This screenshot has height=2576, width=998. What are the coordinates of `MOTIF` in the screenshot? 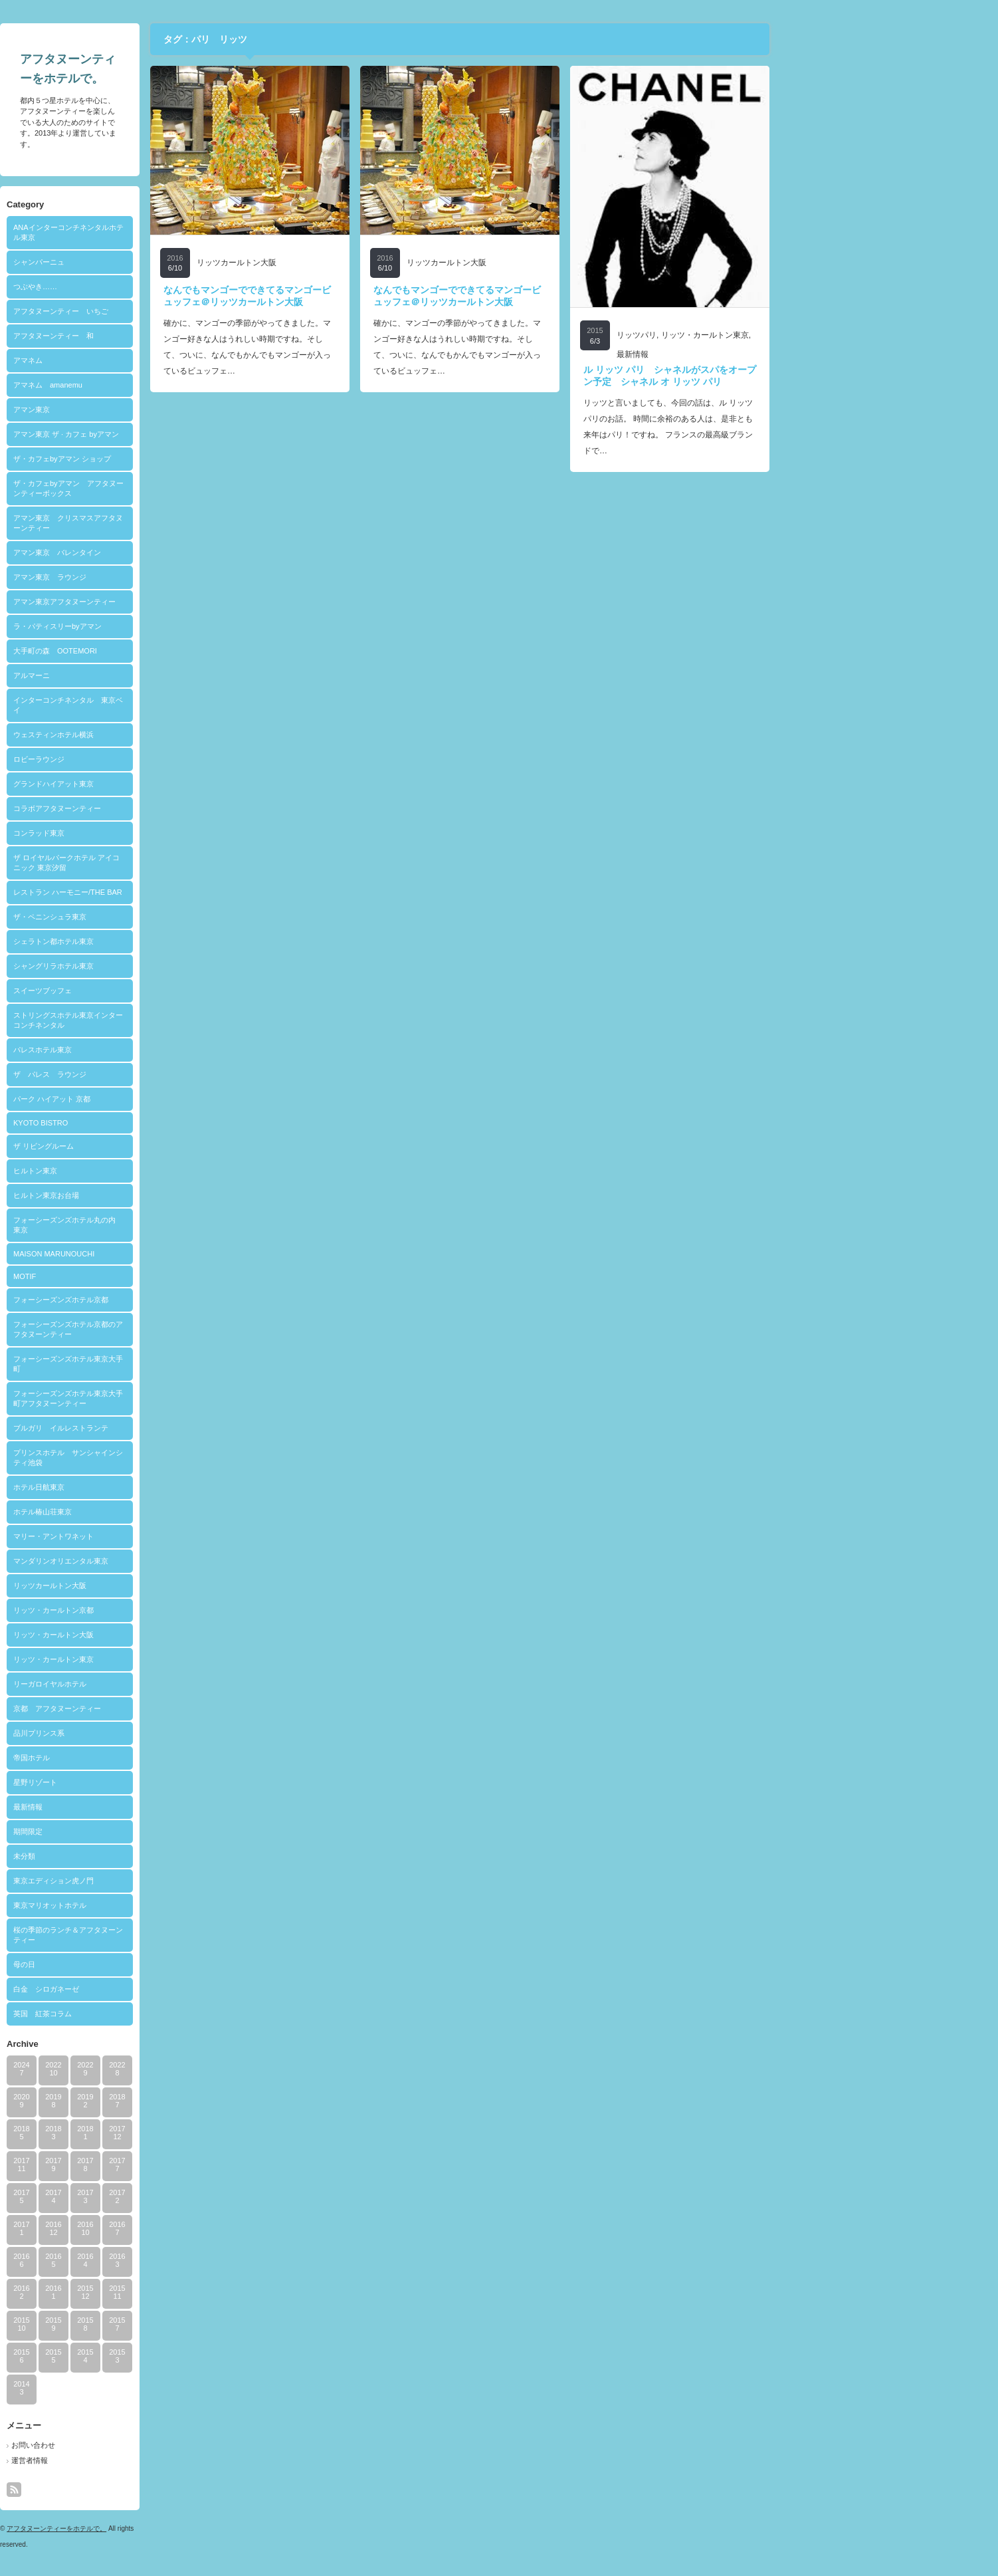 It's located at (136, 1276).